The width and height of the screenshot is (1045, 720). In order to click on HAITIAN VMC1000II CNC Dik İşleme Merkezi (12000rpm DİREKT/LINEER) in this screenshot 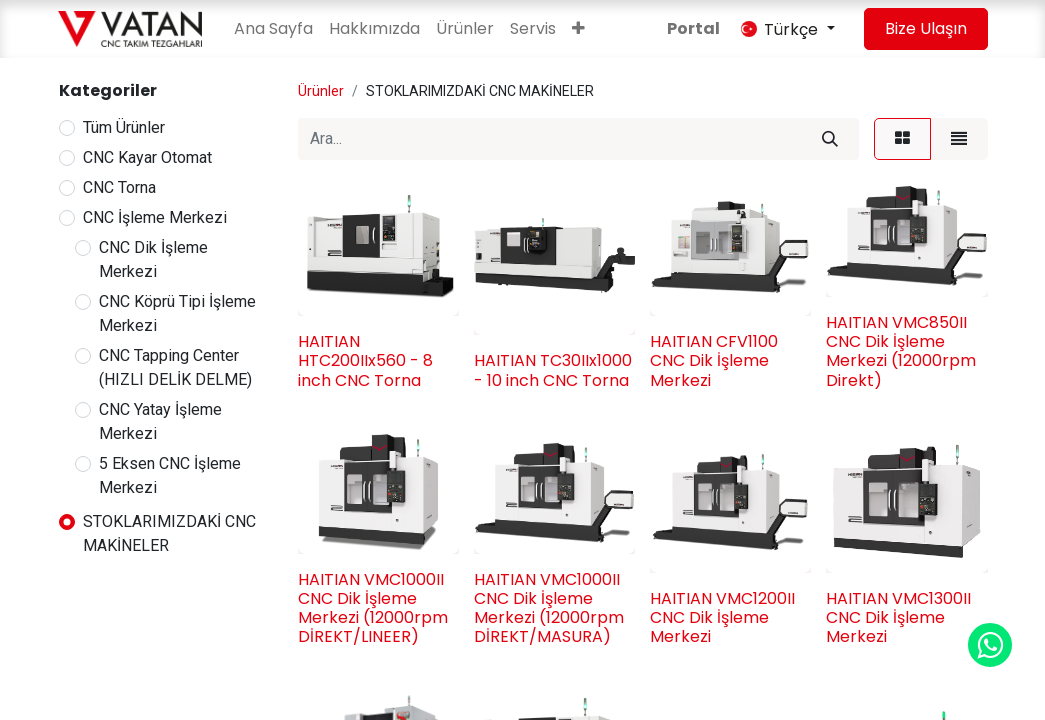, I will do `click(373, 608)`.